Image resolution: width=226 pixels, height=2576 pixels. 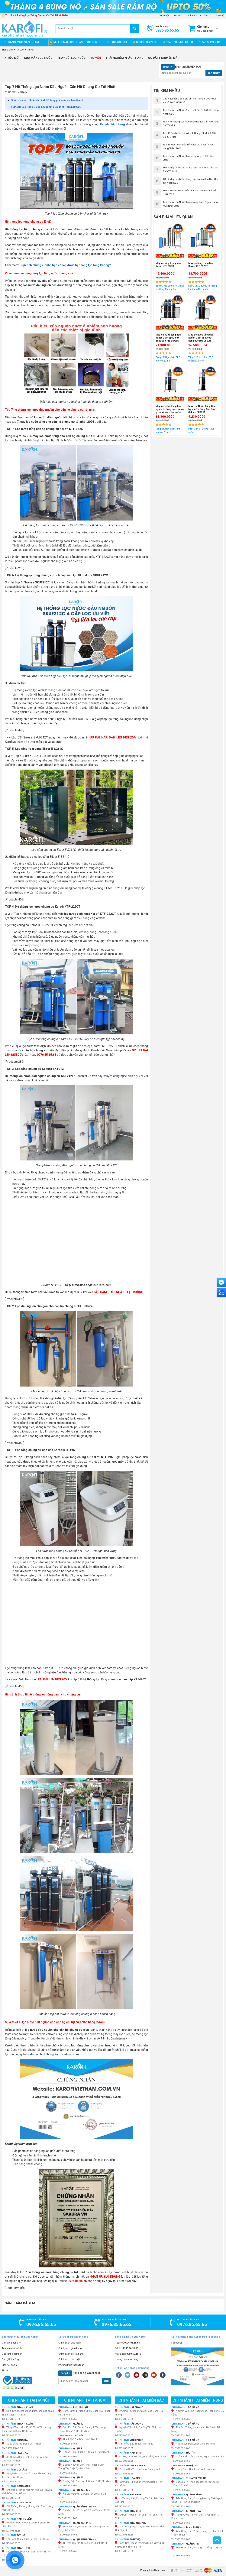 I want to click on Quá trình phát triển, so click(x=12, y=2353).